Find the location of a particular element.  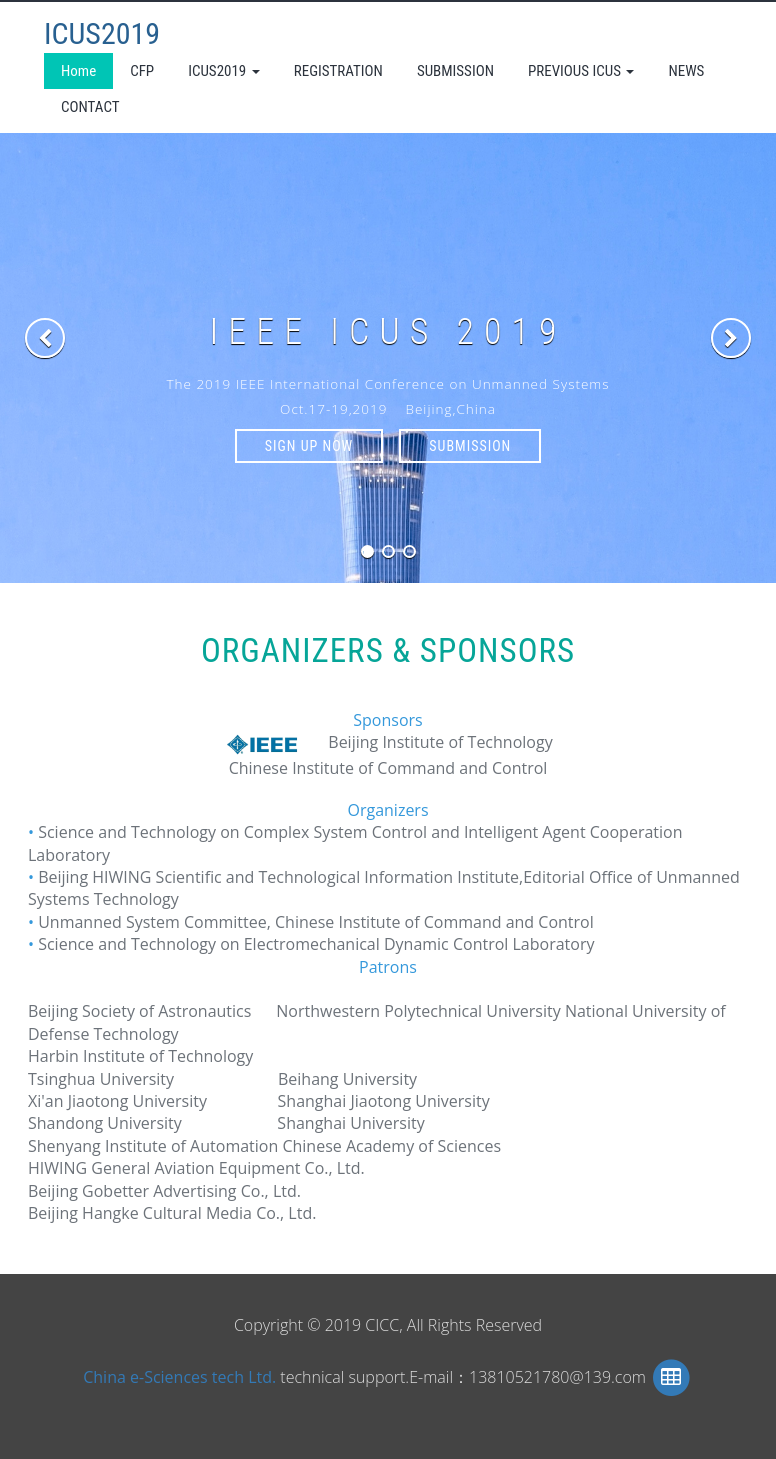

China e-Sciences tech Ltd. is located at coordinates (181, 1376).